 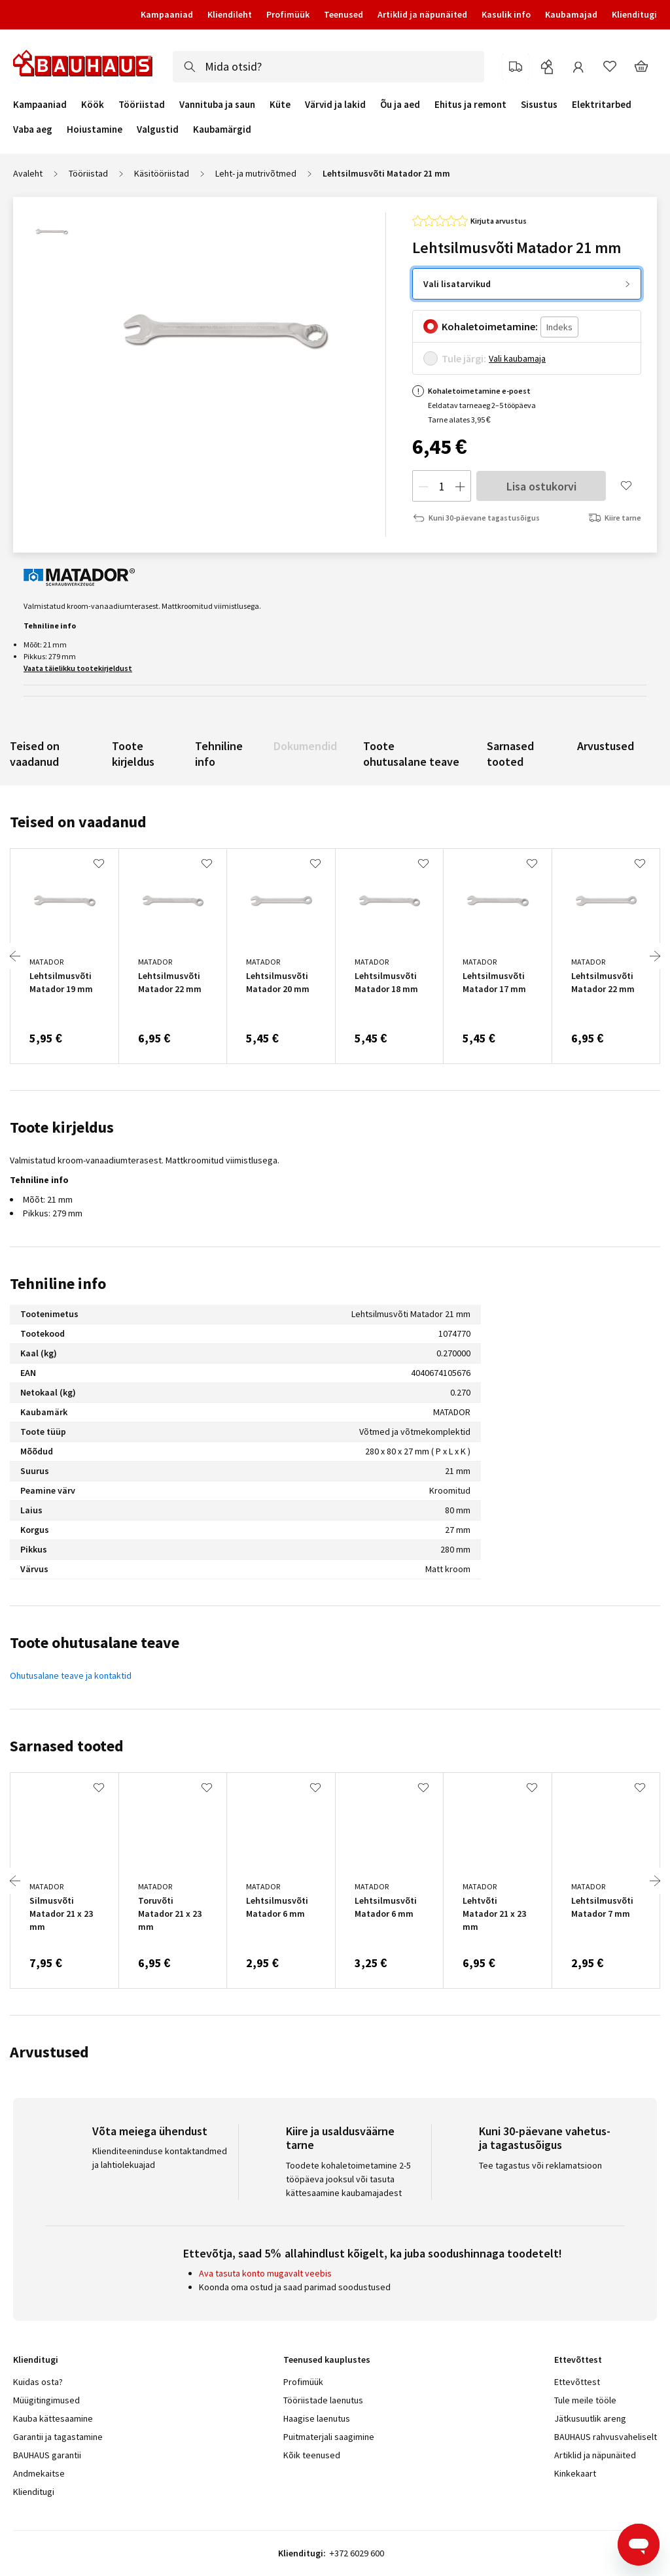 What do you see at coordinates (159, 2158) in the screenshot?
I see `Klienditeeninduse kontaktandmed ja lahtiolekuajad` at bounding box center [159, 2158].